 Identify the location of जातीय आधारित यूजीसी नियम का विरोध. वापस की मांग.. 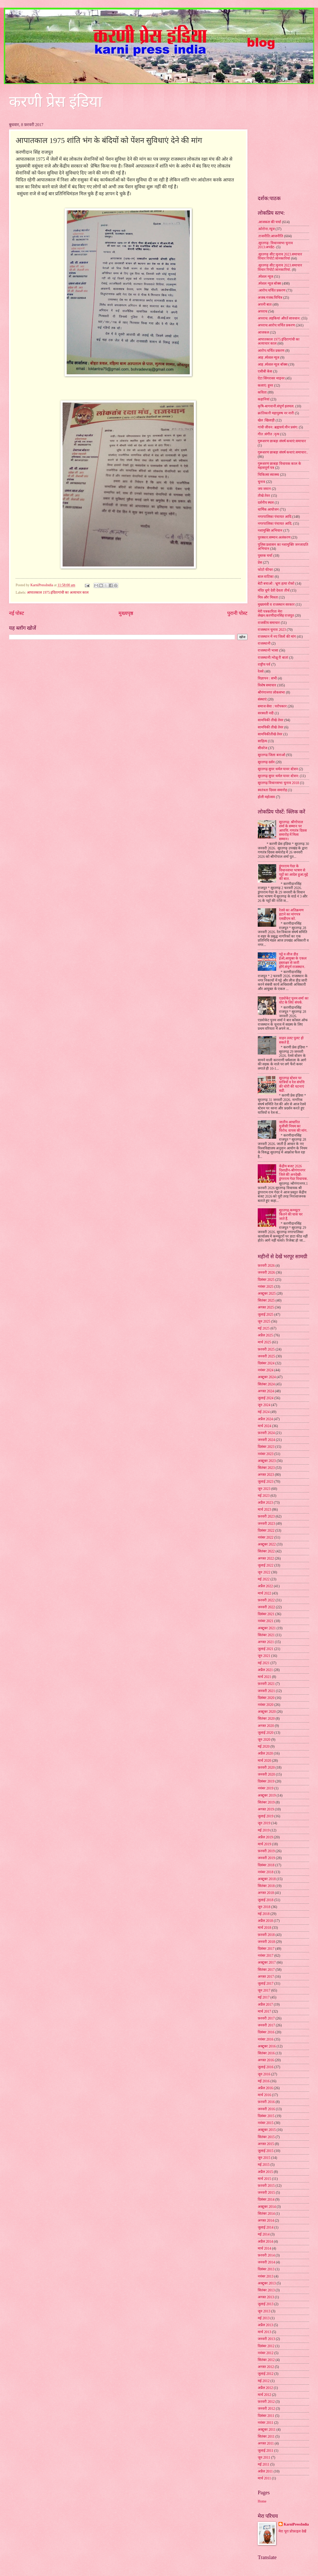
(293, 1126).